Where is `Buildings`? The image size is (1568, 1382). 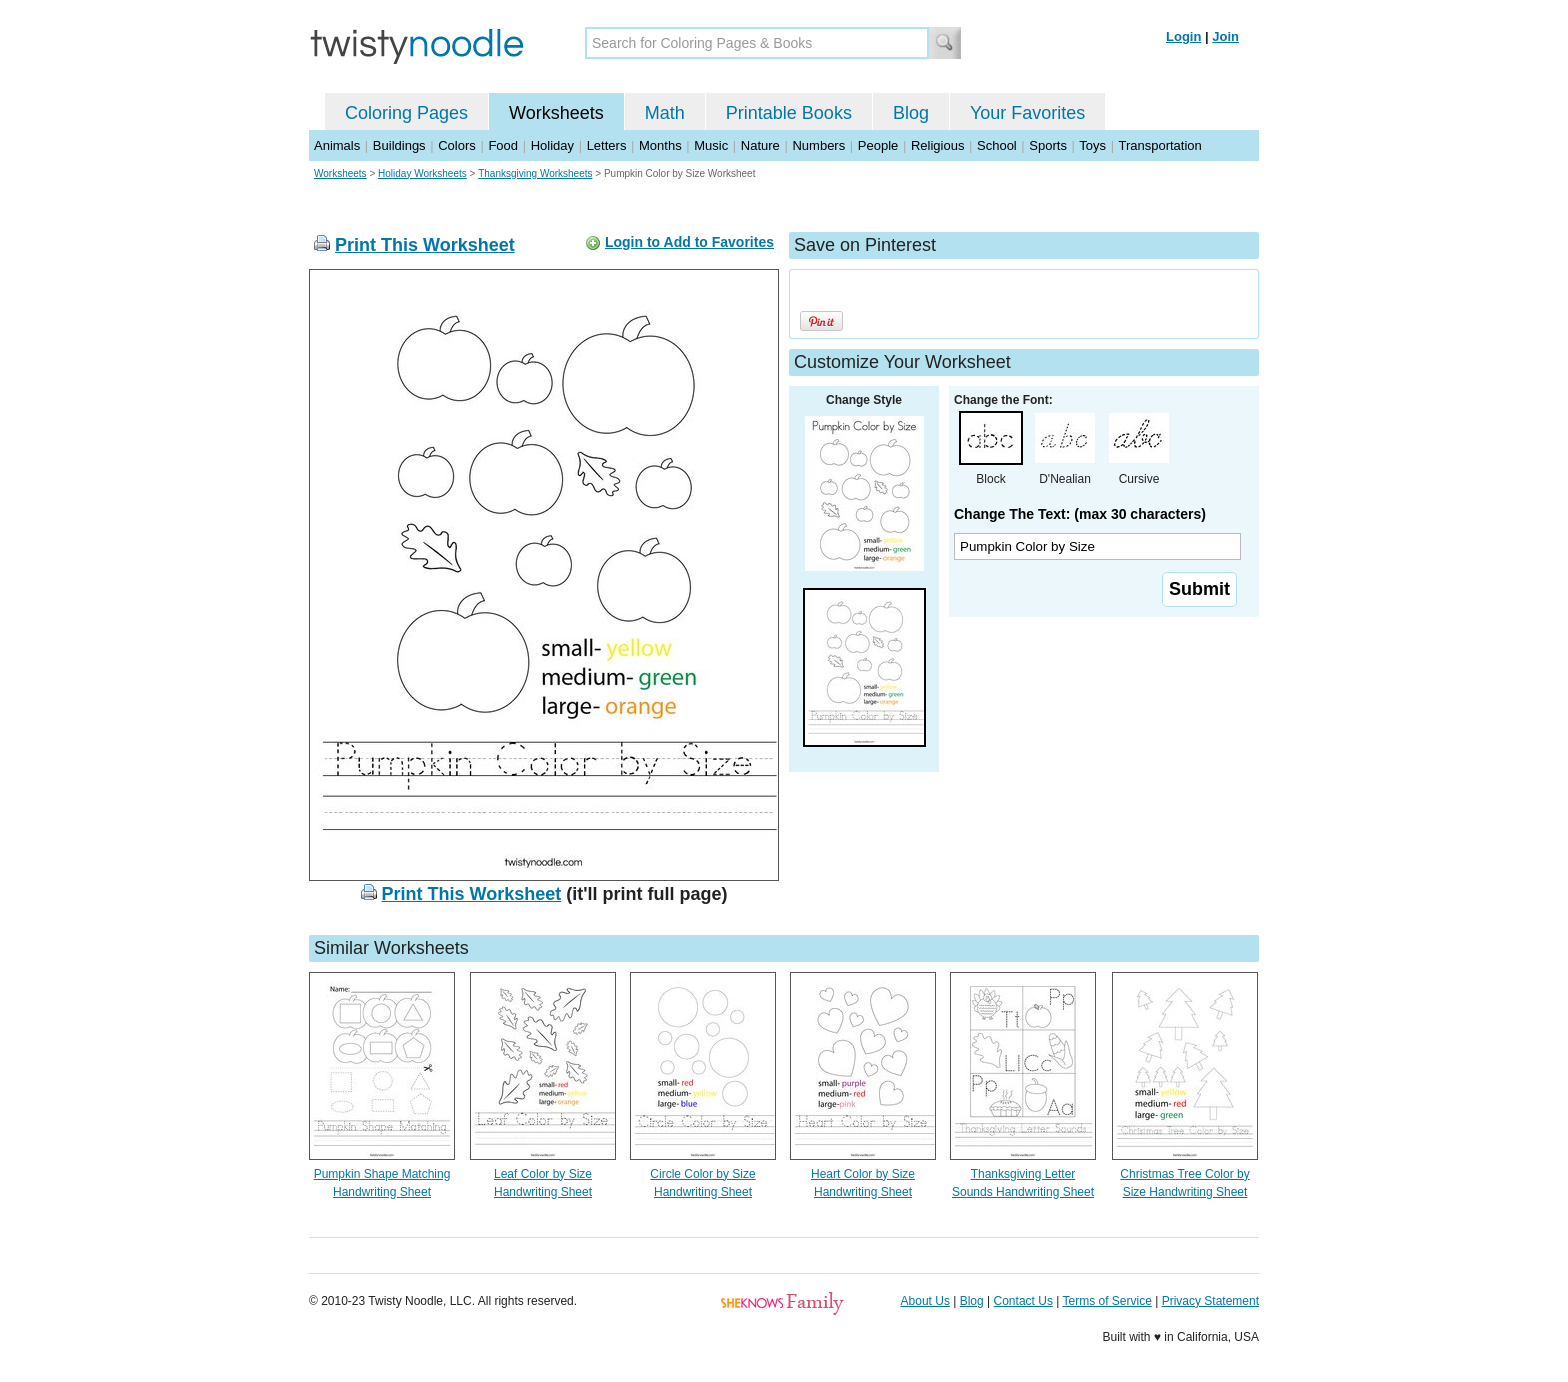
Buildings is located at coordinates (399, 145).